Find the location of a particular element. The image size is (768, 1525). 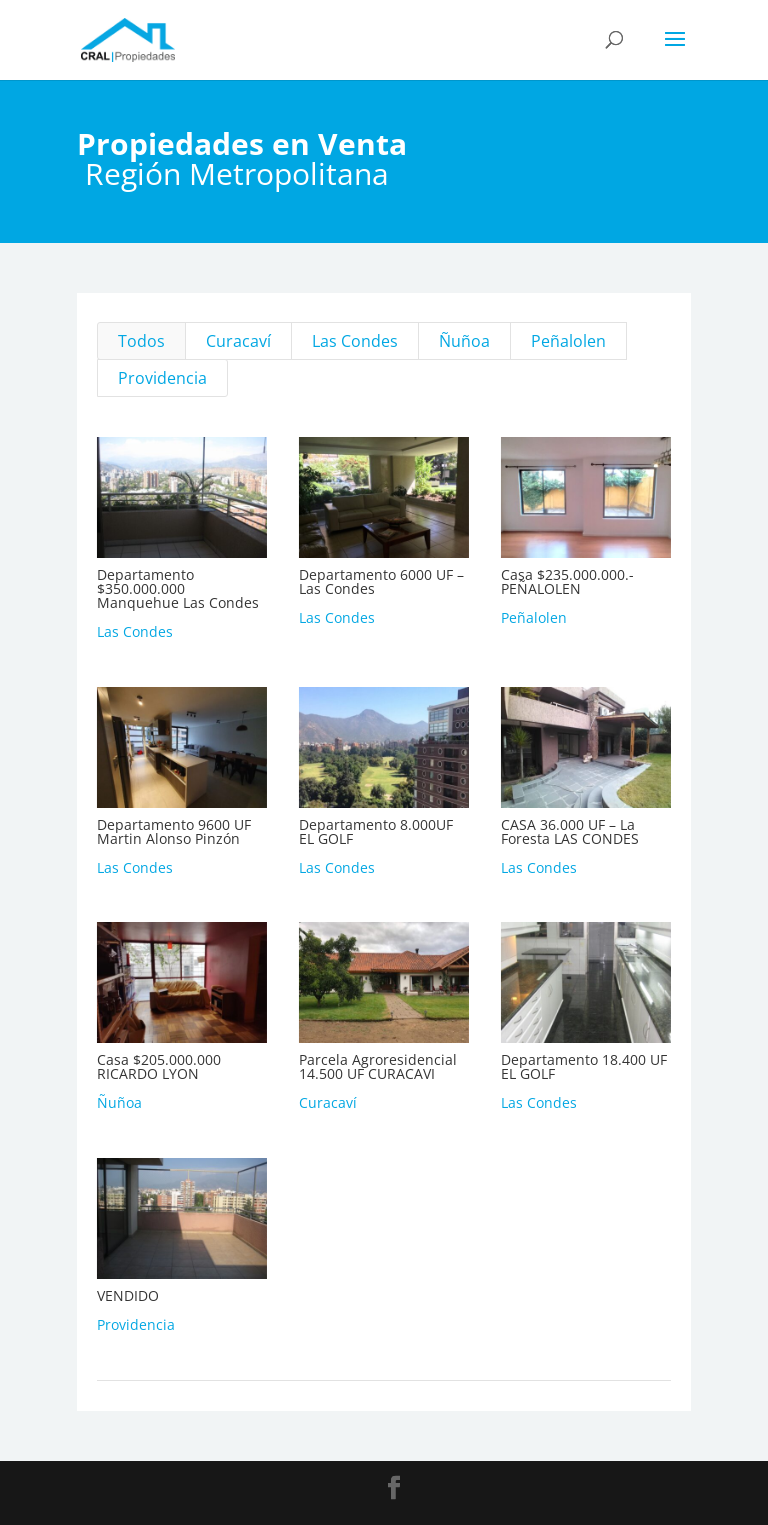

Curacaví is located at coordinates (238, 341).